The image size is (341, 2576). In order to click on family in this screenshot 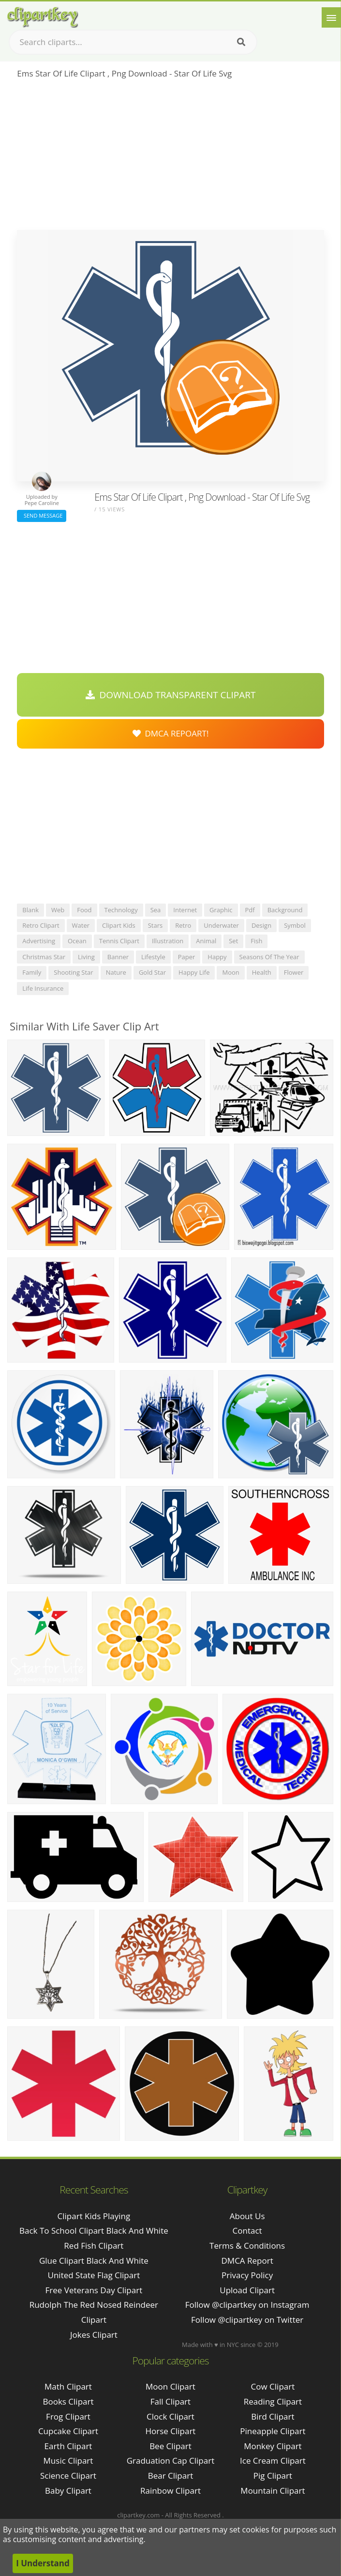, I will do `click(31, 972)`.